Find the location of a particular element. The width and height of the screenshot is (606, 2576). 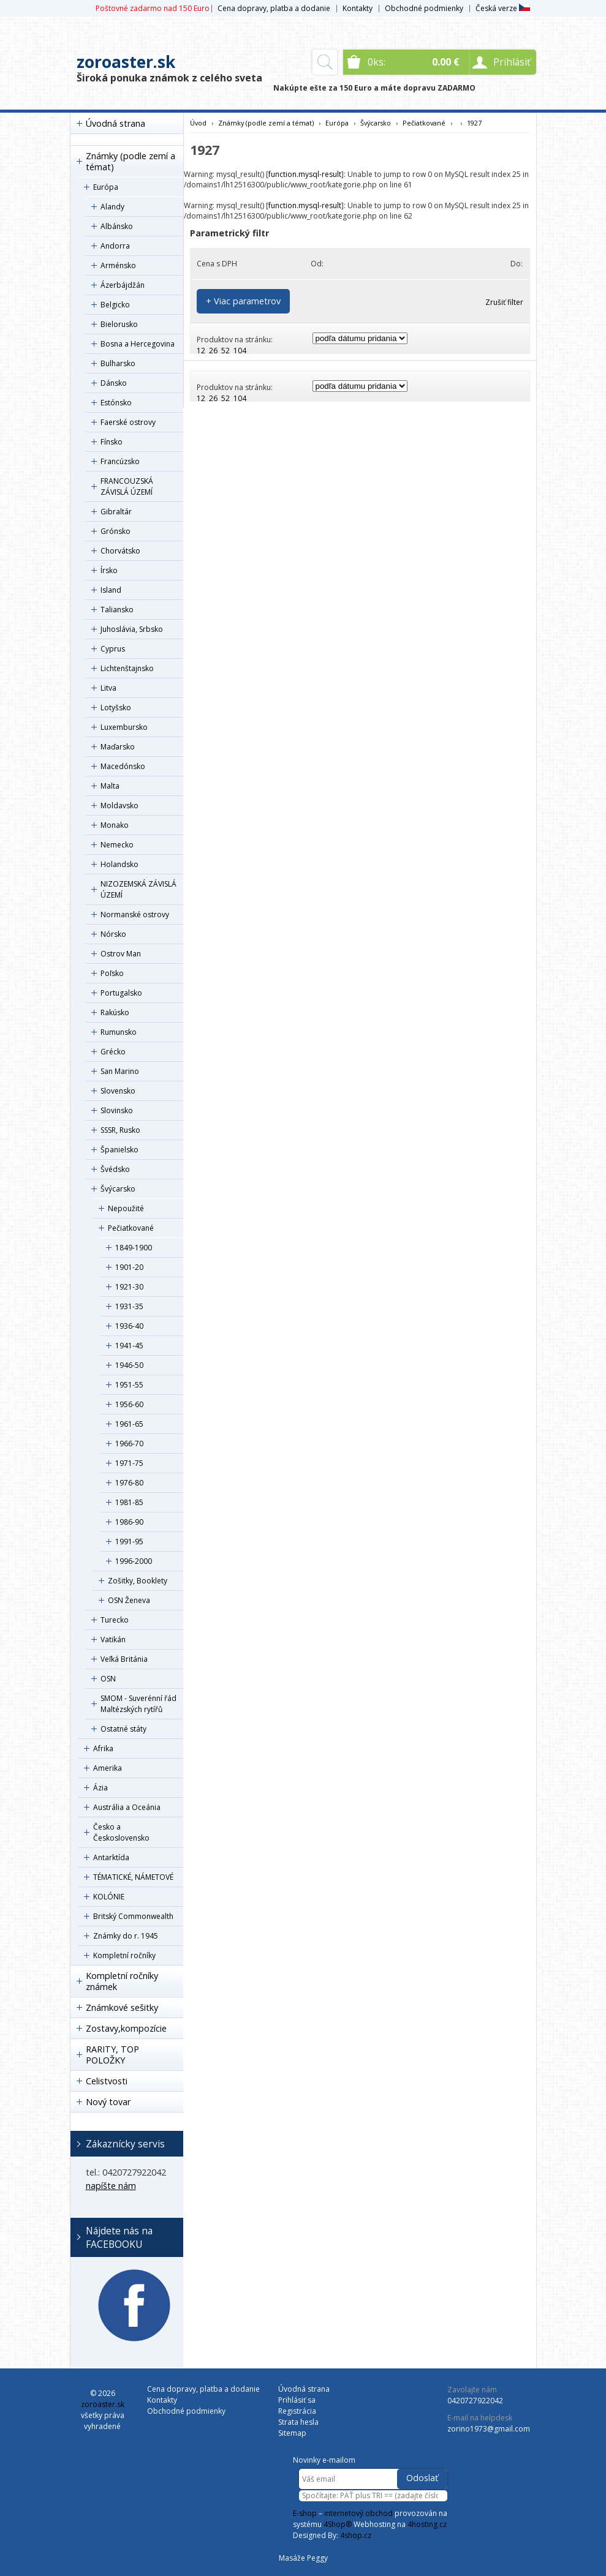

Britský Commonwealth is located at coordinates (133, 1916).